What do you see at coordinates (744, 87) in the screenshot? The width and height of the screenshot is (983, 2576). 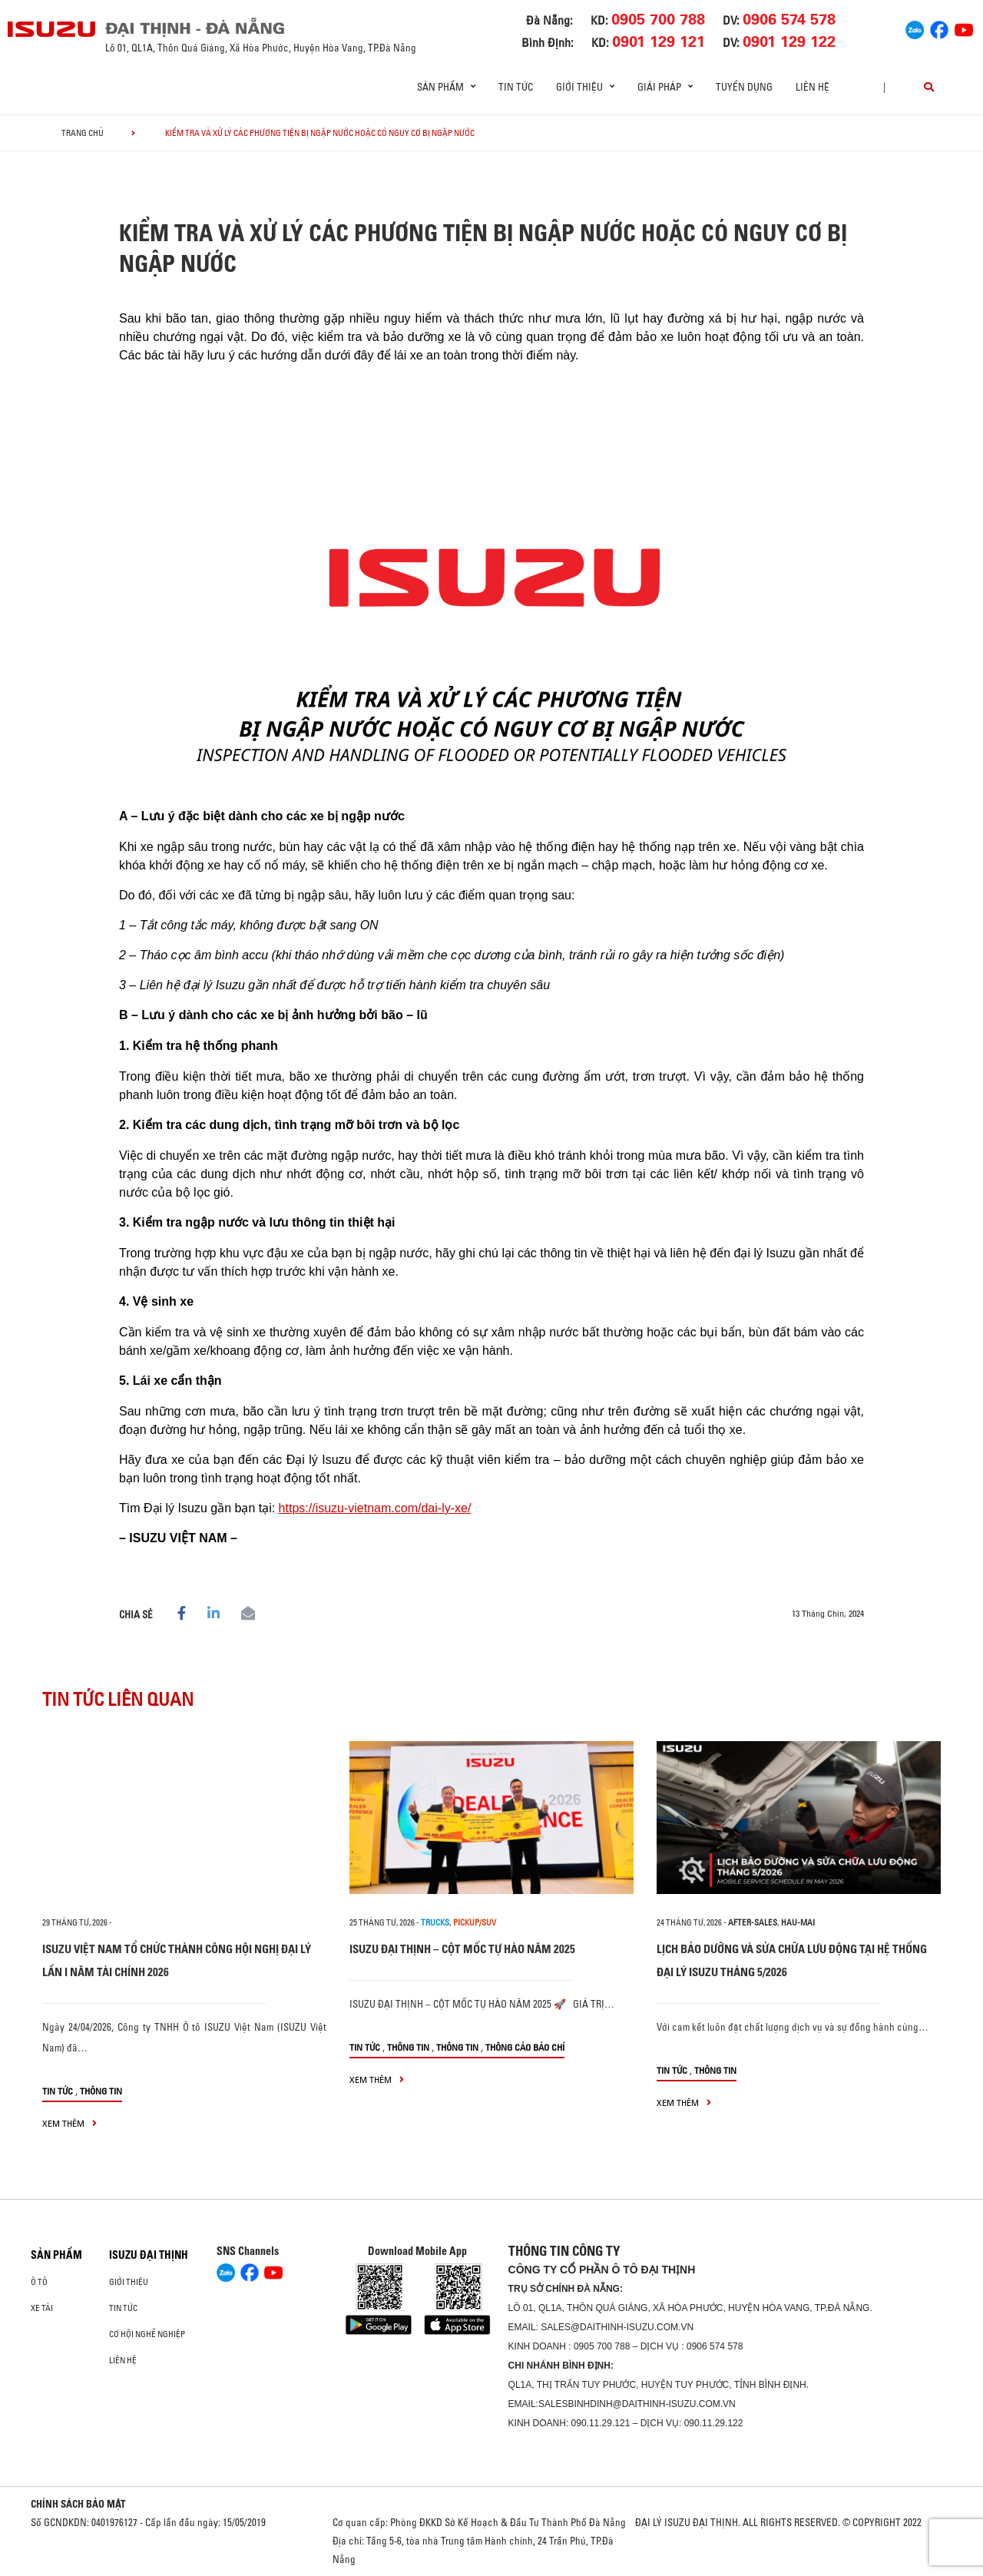 I see `Tuyển dụng` at bounding box center [744, 87].